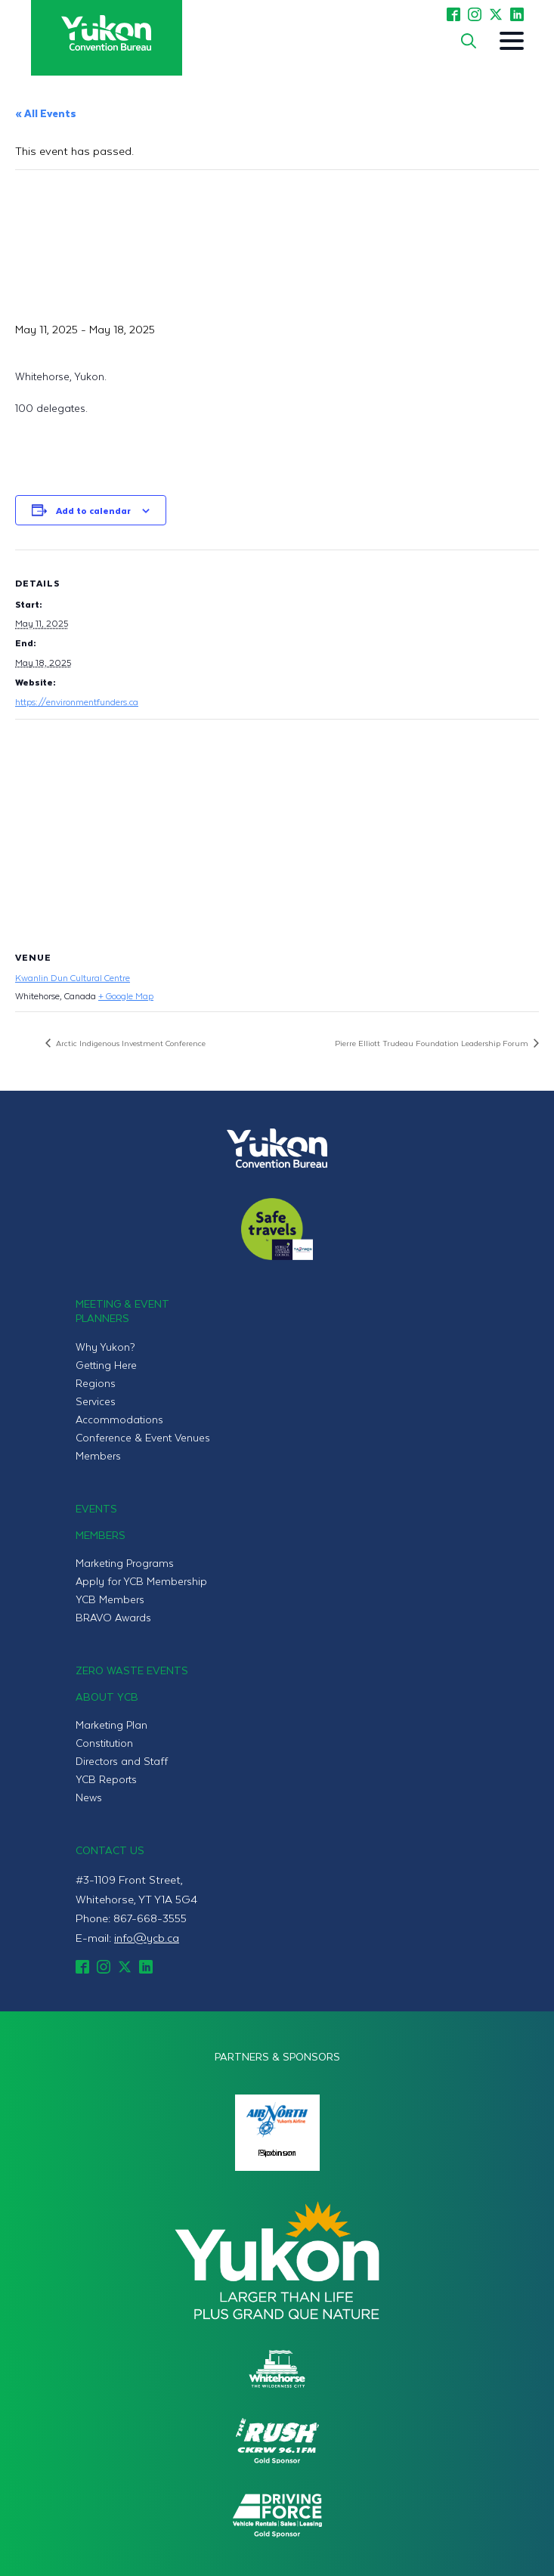 This screenshot has width=554, height=2576. Describe the element at coordinates (125, 1562) in the screenshot. I see `Marketing Programs` at that location.